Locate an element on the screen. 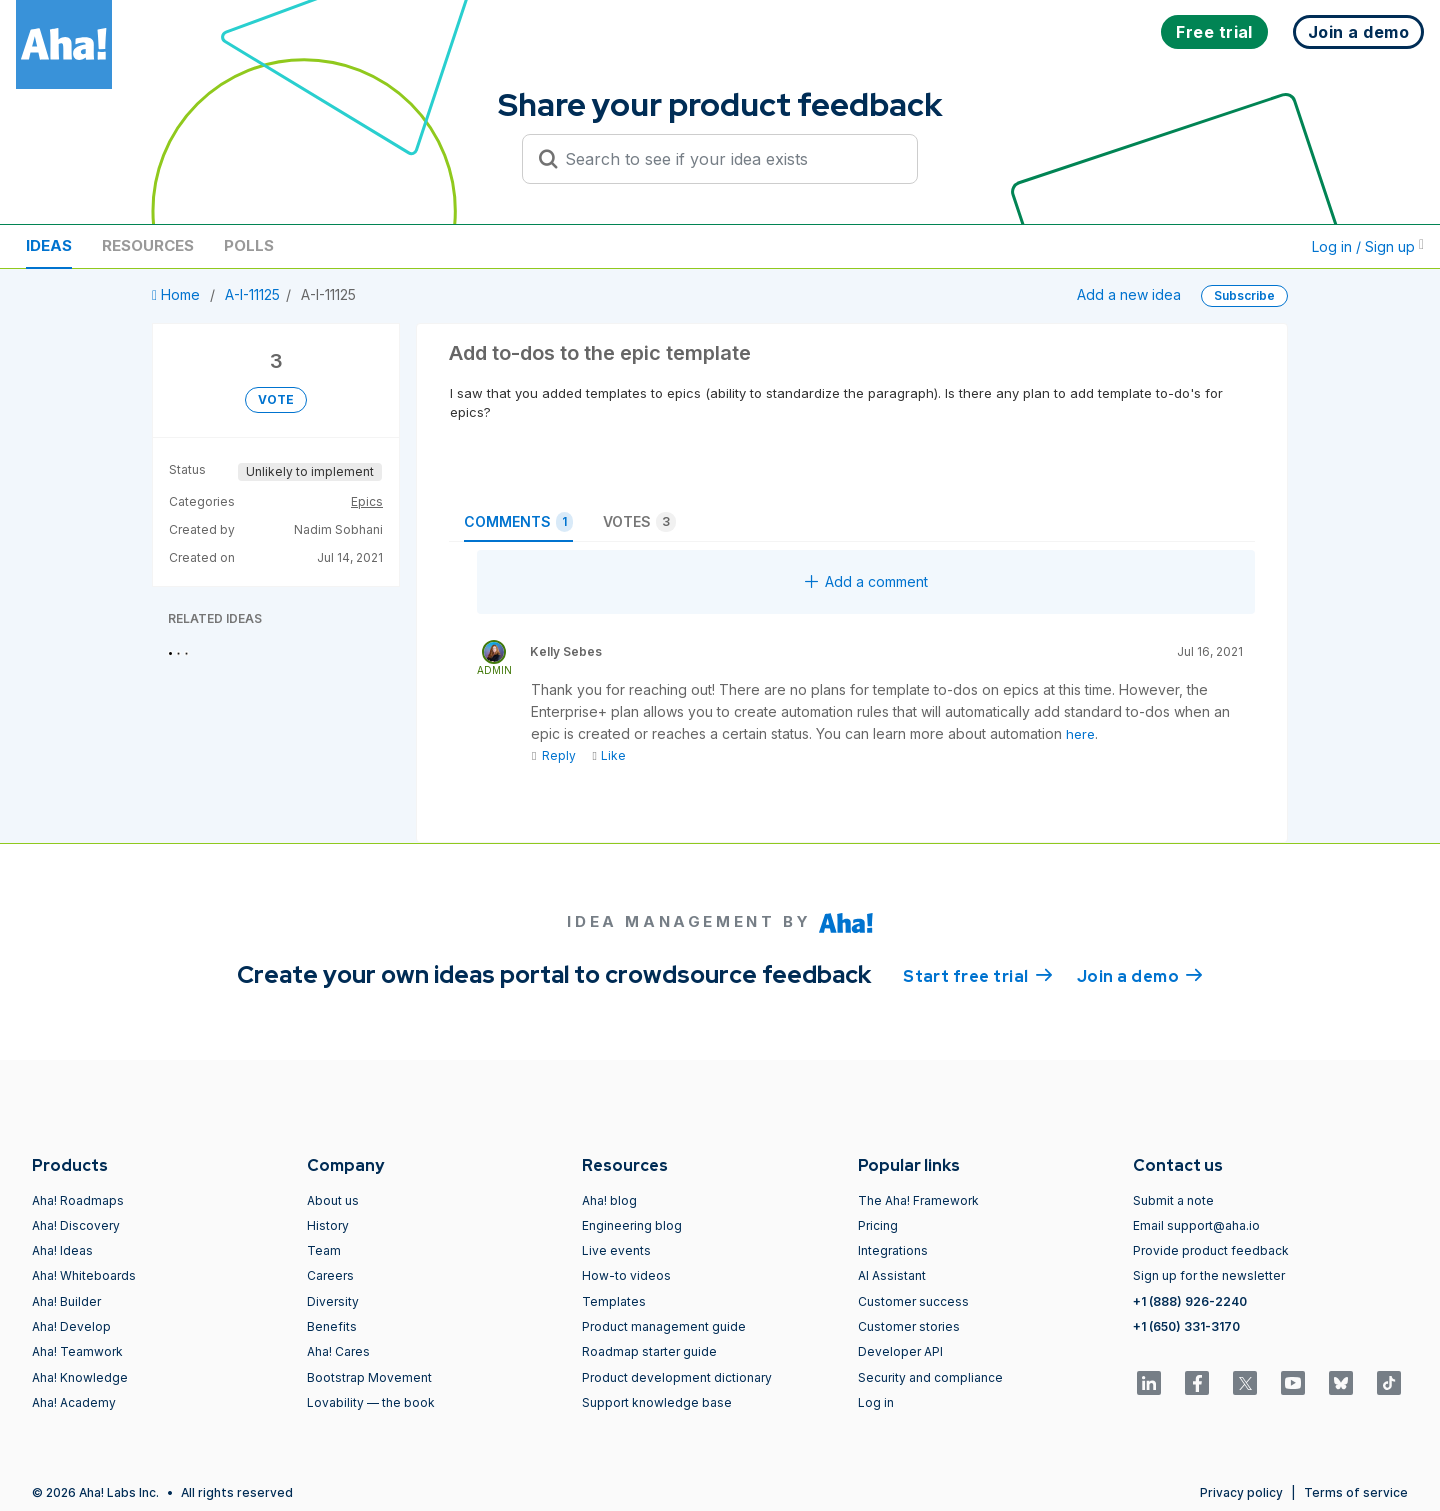  Customer success is located at coordinates (913, 1301).